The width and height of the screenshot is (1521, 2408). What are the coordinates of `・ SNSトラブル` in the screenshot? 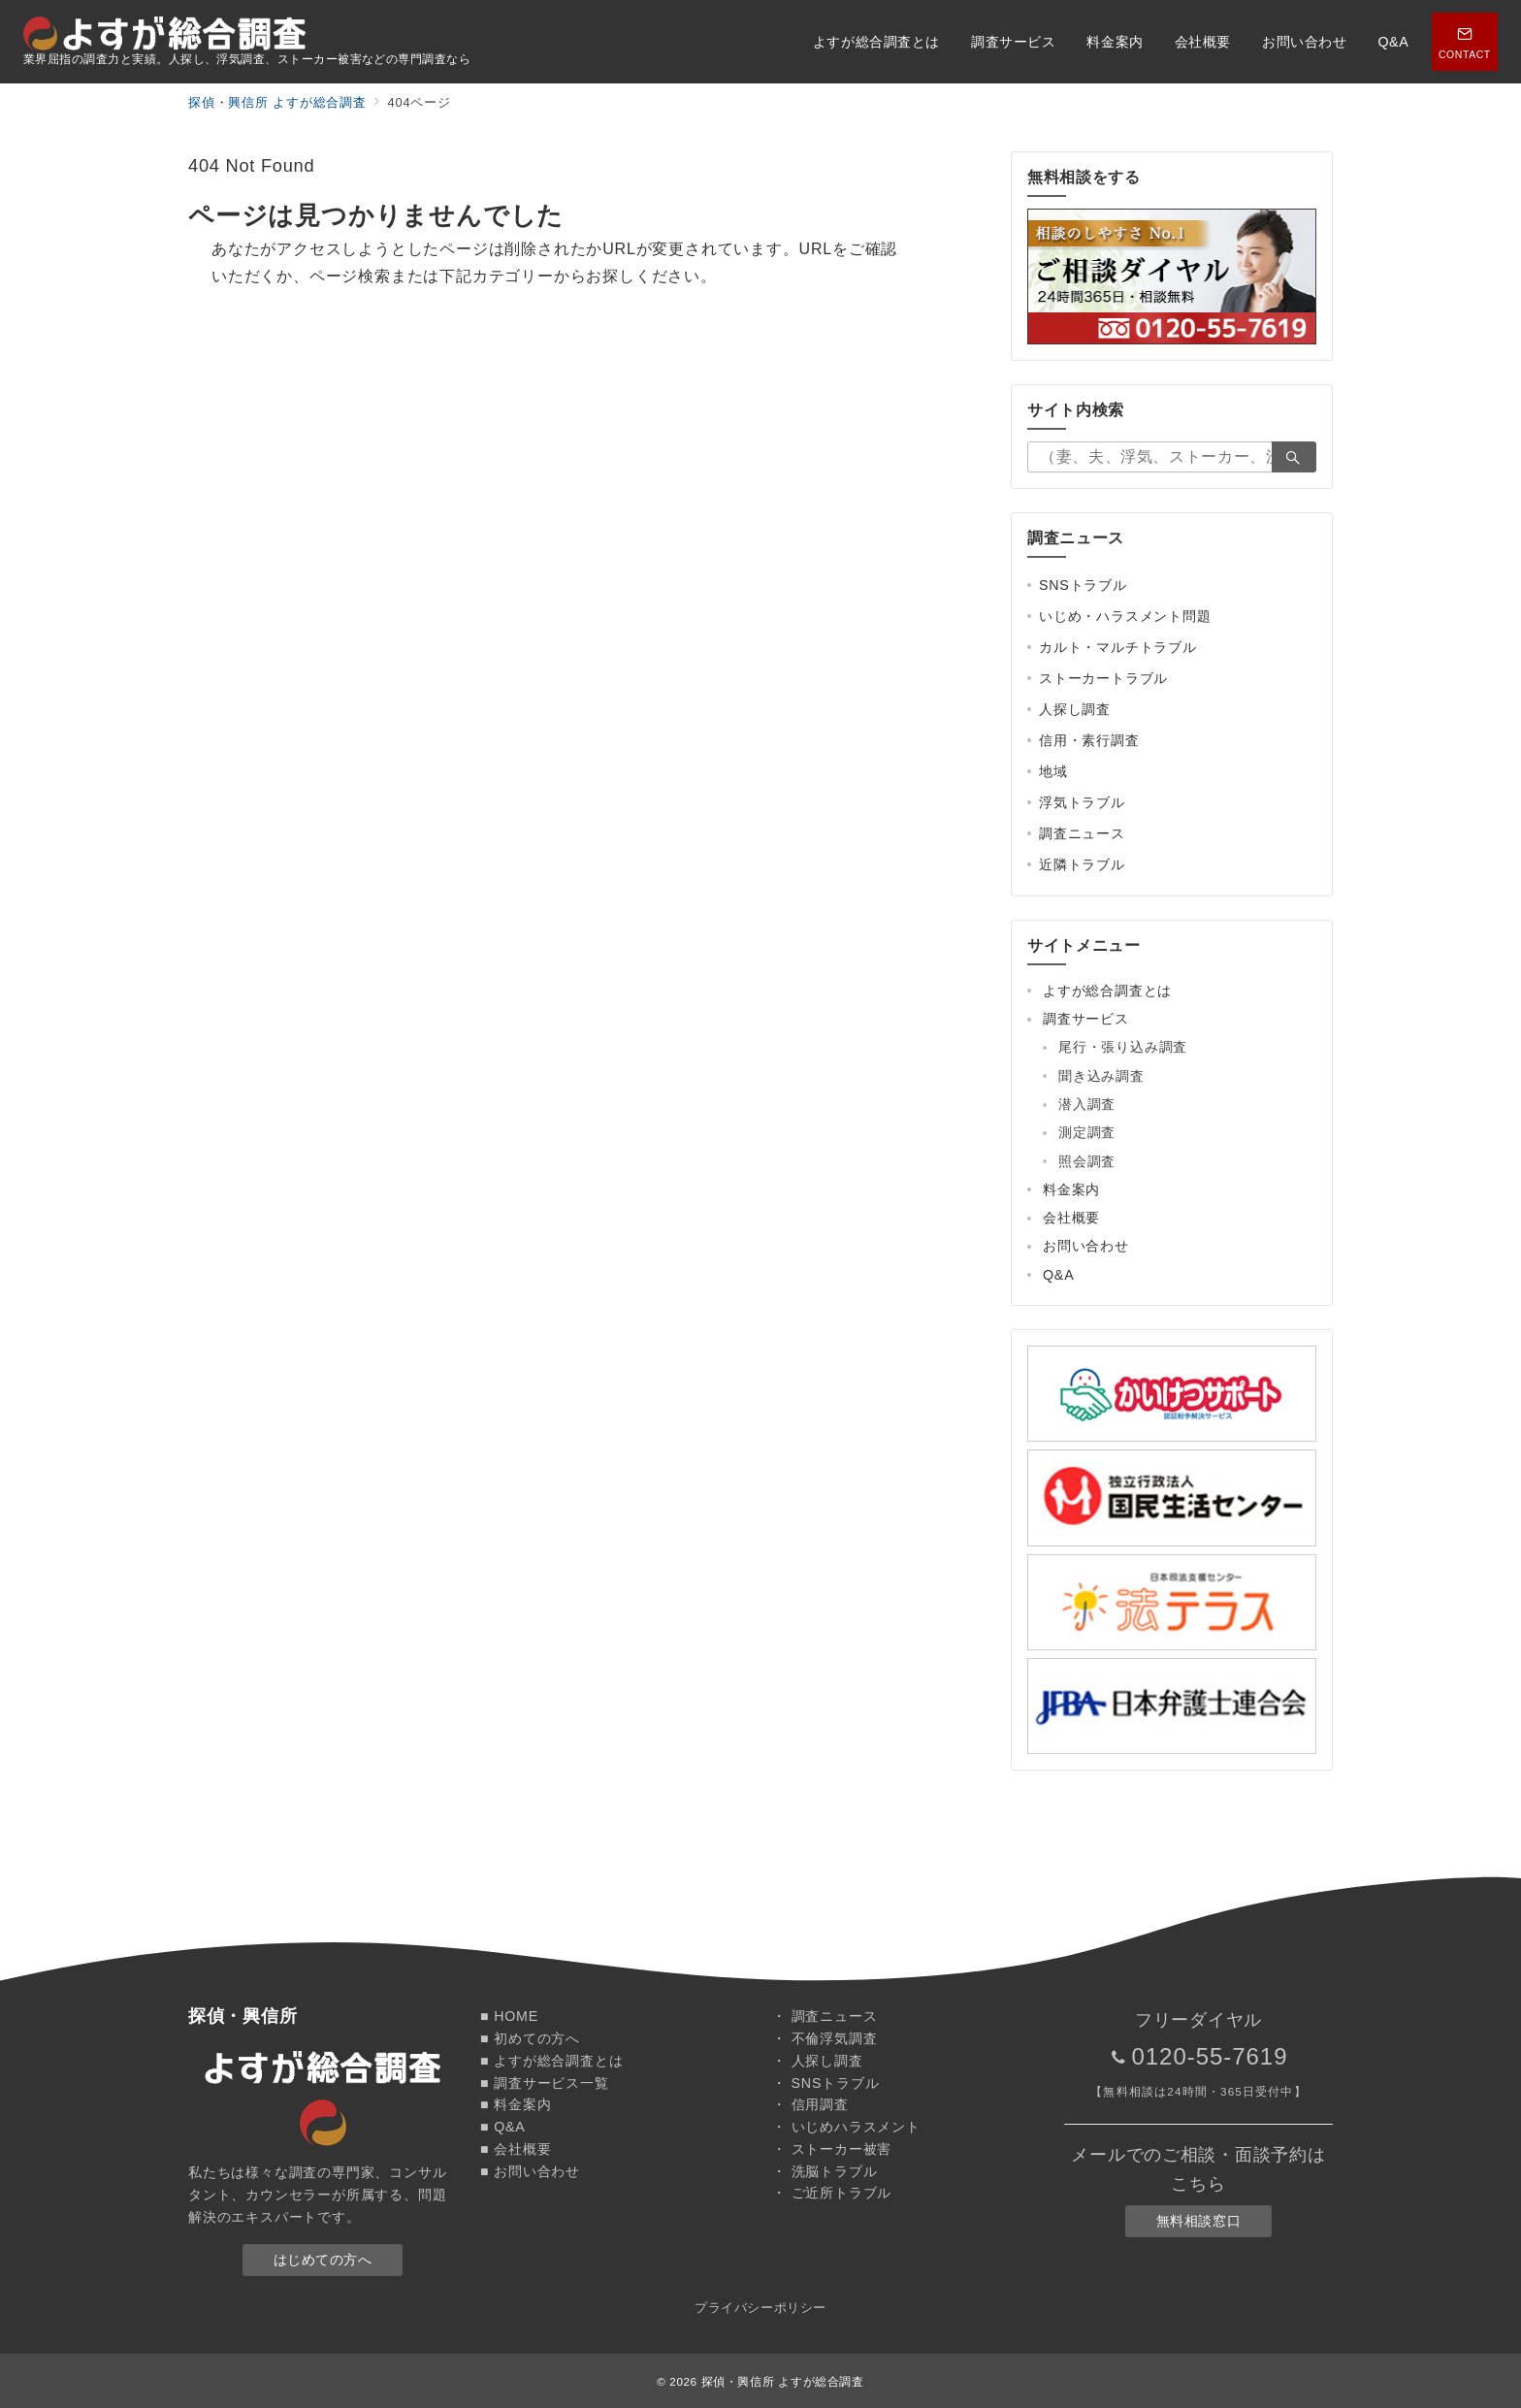 It's located at (825, 2083).